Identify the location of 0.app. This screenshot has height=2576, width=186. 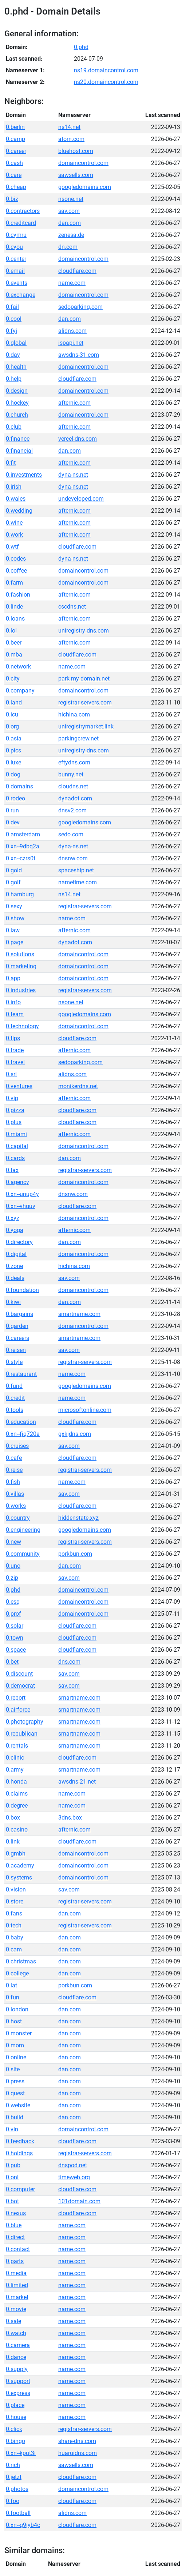
(13, 978).